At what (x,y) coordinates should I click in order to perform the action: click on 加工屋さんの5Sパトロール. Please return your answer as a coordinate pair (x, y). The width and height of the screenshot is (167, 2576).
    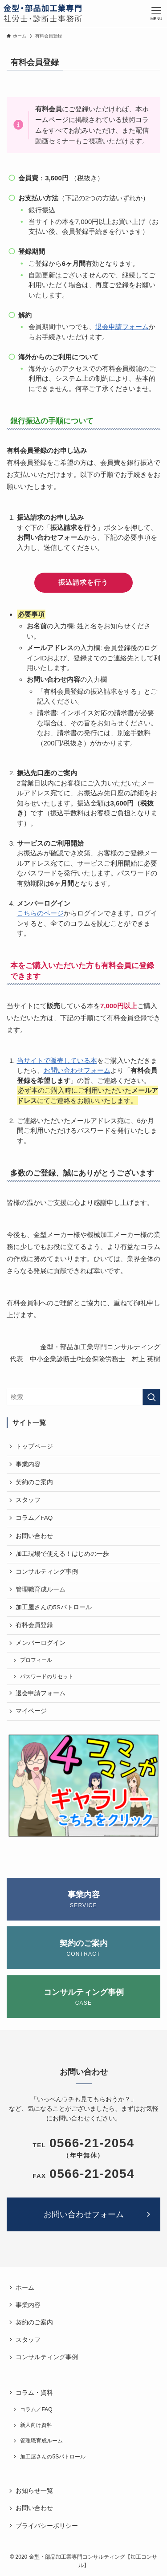
    Looking at the image, I should click on (54, 1607).